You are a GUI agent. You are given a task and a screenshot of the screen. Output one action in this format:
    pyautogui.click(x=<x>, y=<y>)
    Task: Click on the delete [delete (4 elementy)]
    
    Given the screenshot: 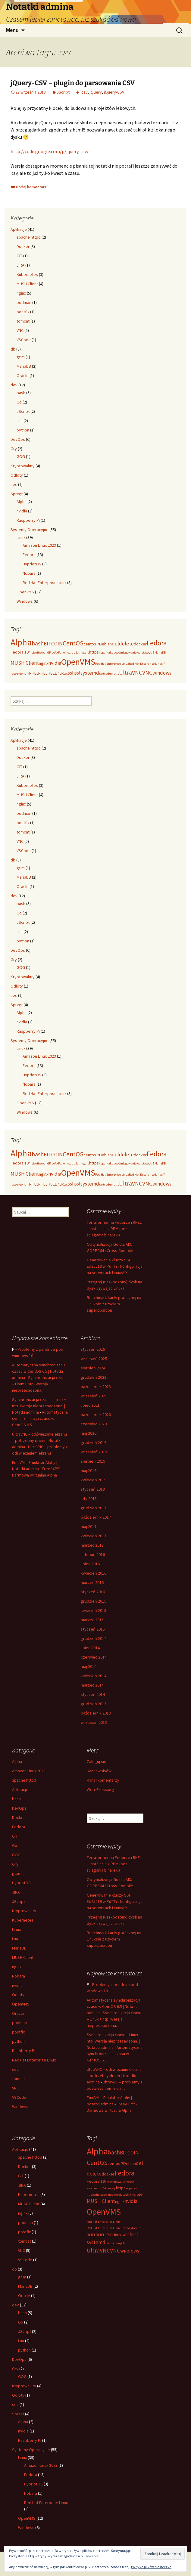 What is the action you would take?
    pyautogui.click(x=126, y=643)
    